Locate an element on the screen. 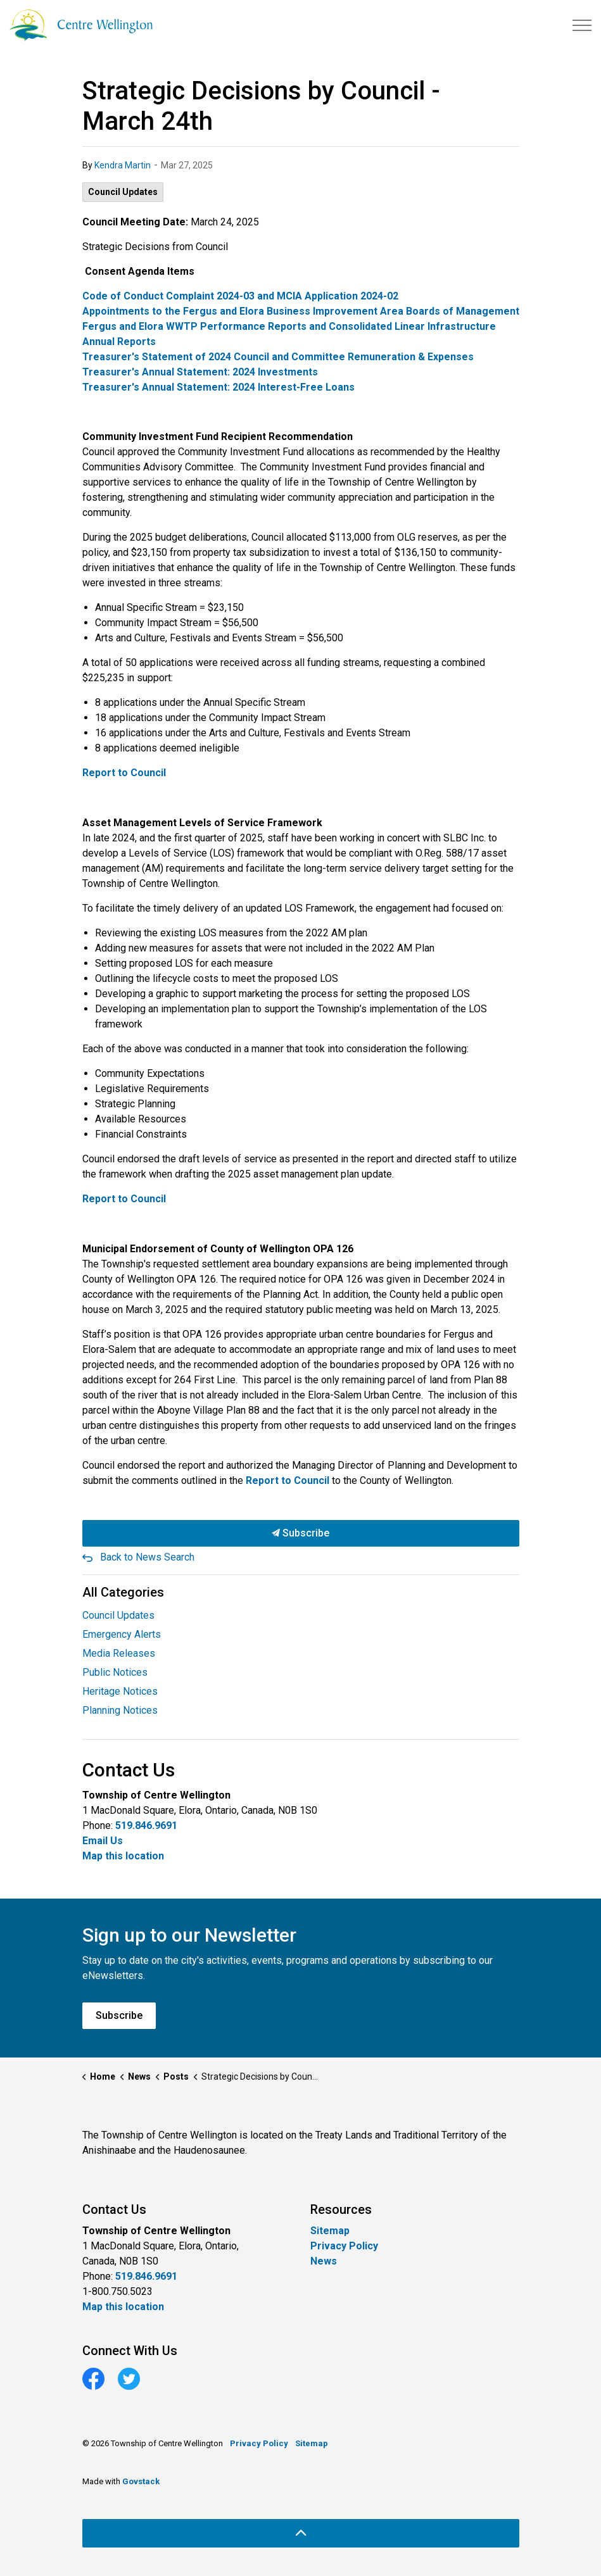  519.846.9691 is located at coordinates (146, 1825).